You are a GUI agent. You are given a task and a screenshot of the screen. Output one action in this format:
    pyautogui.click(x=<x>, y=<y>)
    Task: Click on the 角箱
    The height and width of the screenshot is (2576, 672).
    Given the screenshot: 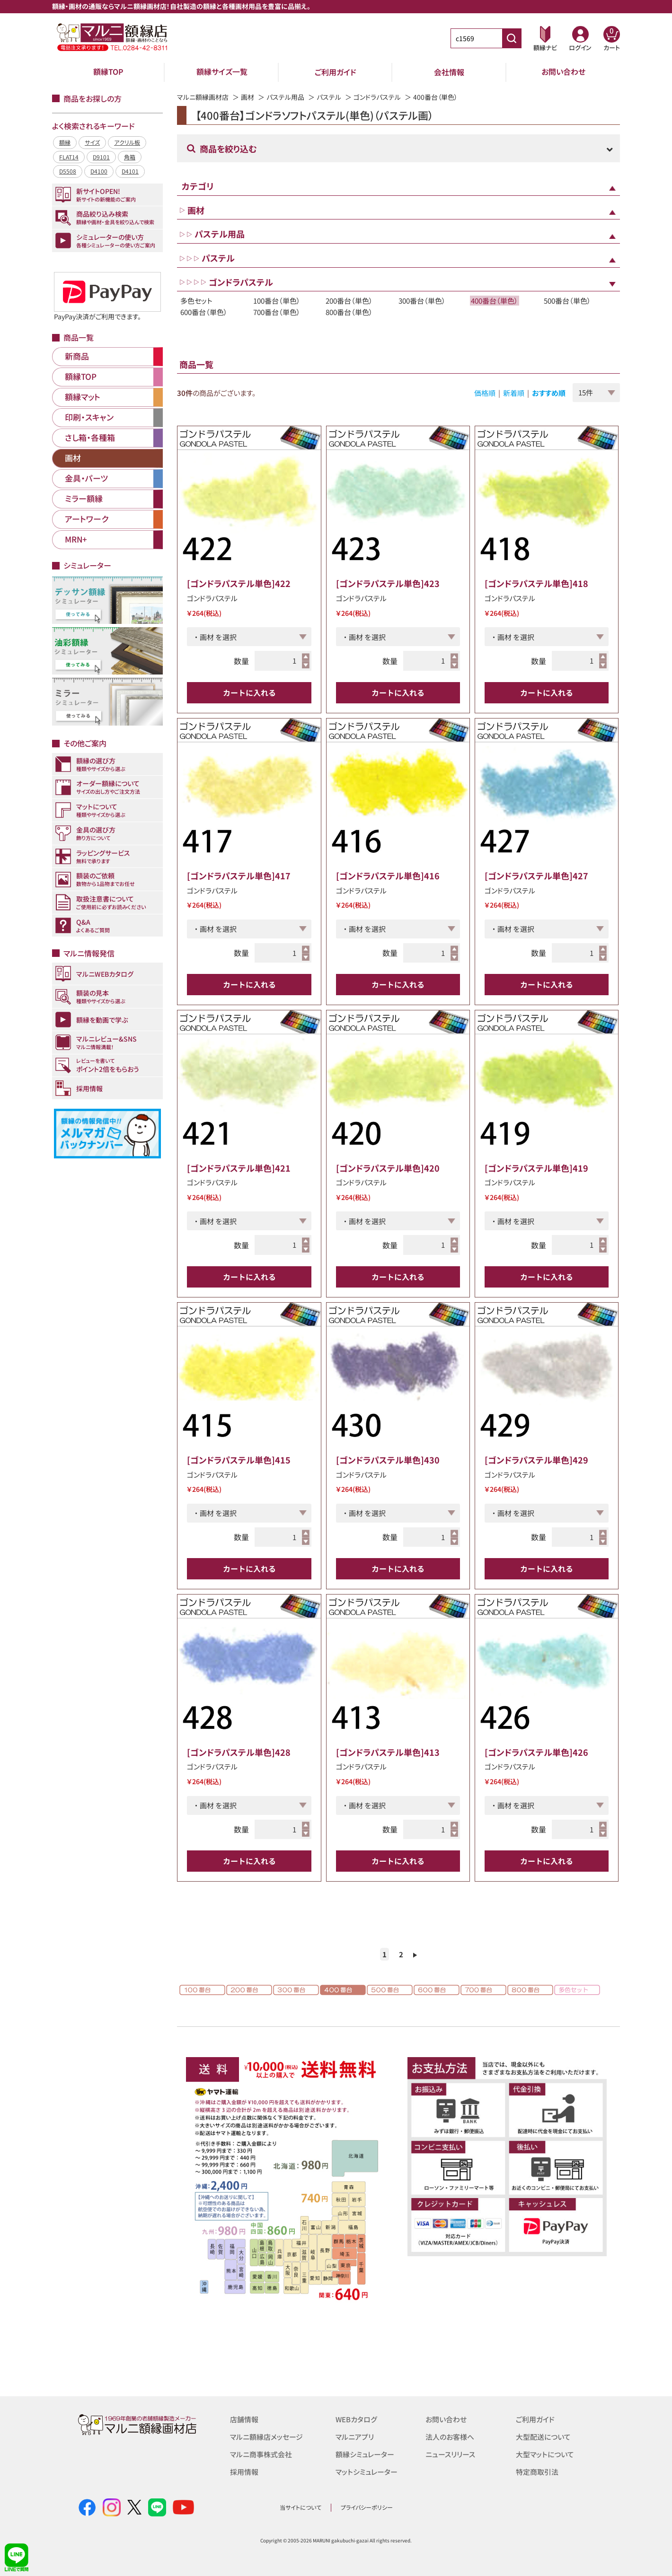 What is the action you would take?
    pyautogui.click(x=129, y=157)
    